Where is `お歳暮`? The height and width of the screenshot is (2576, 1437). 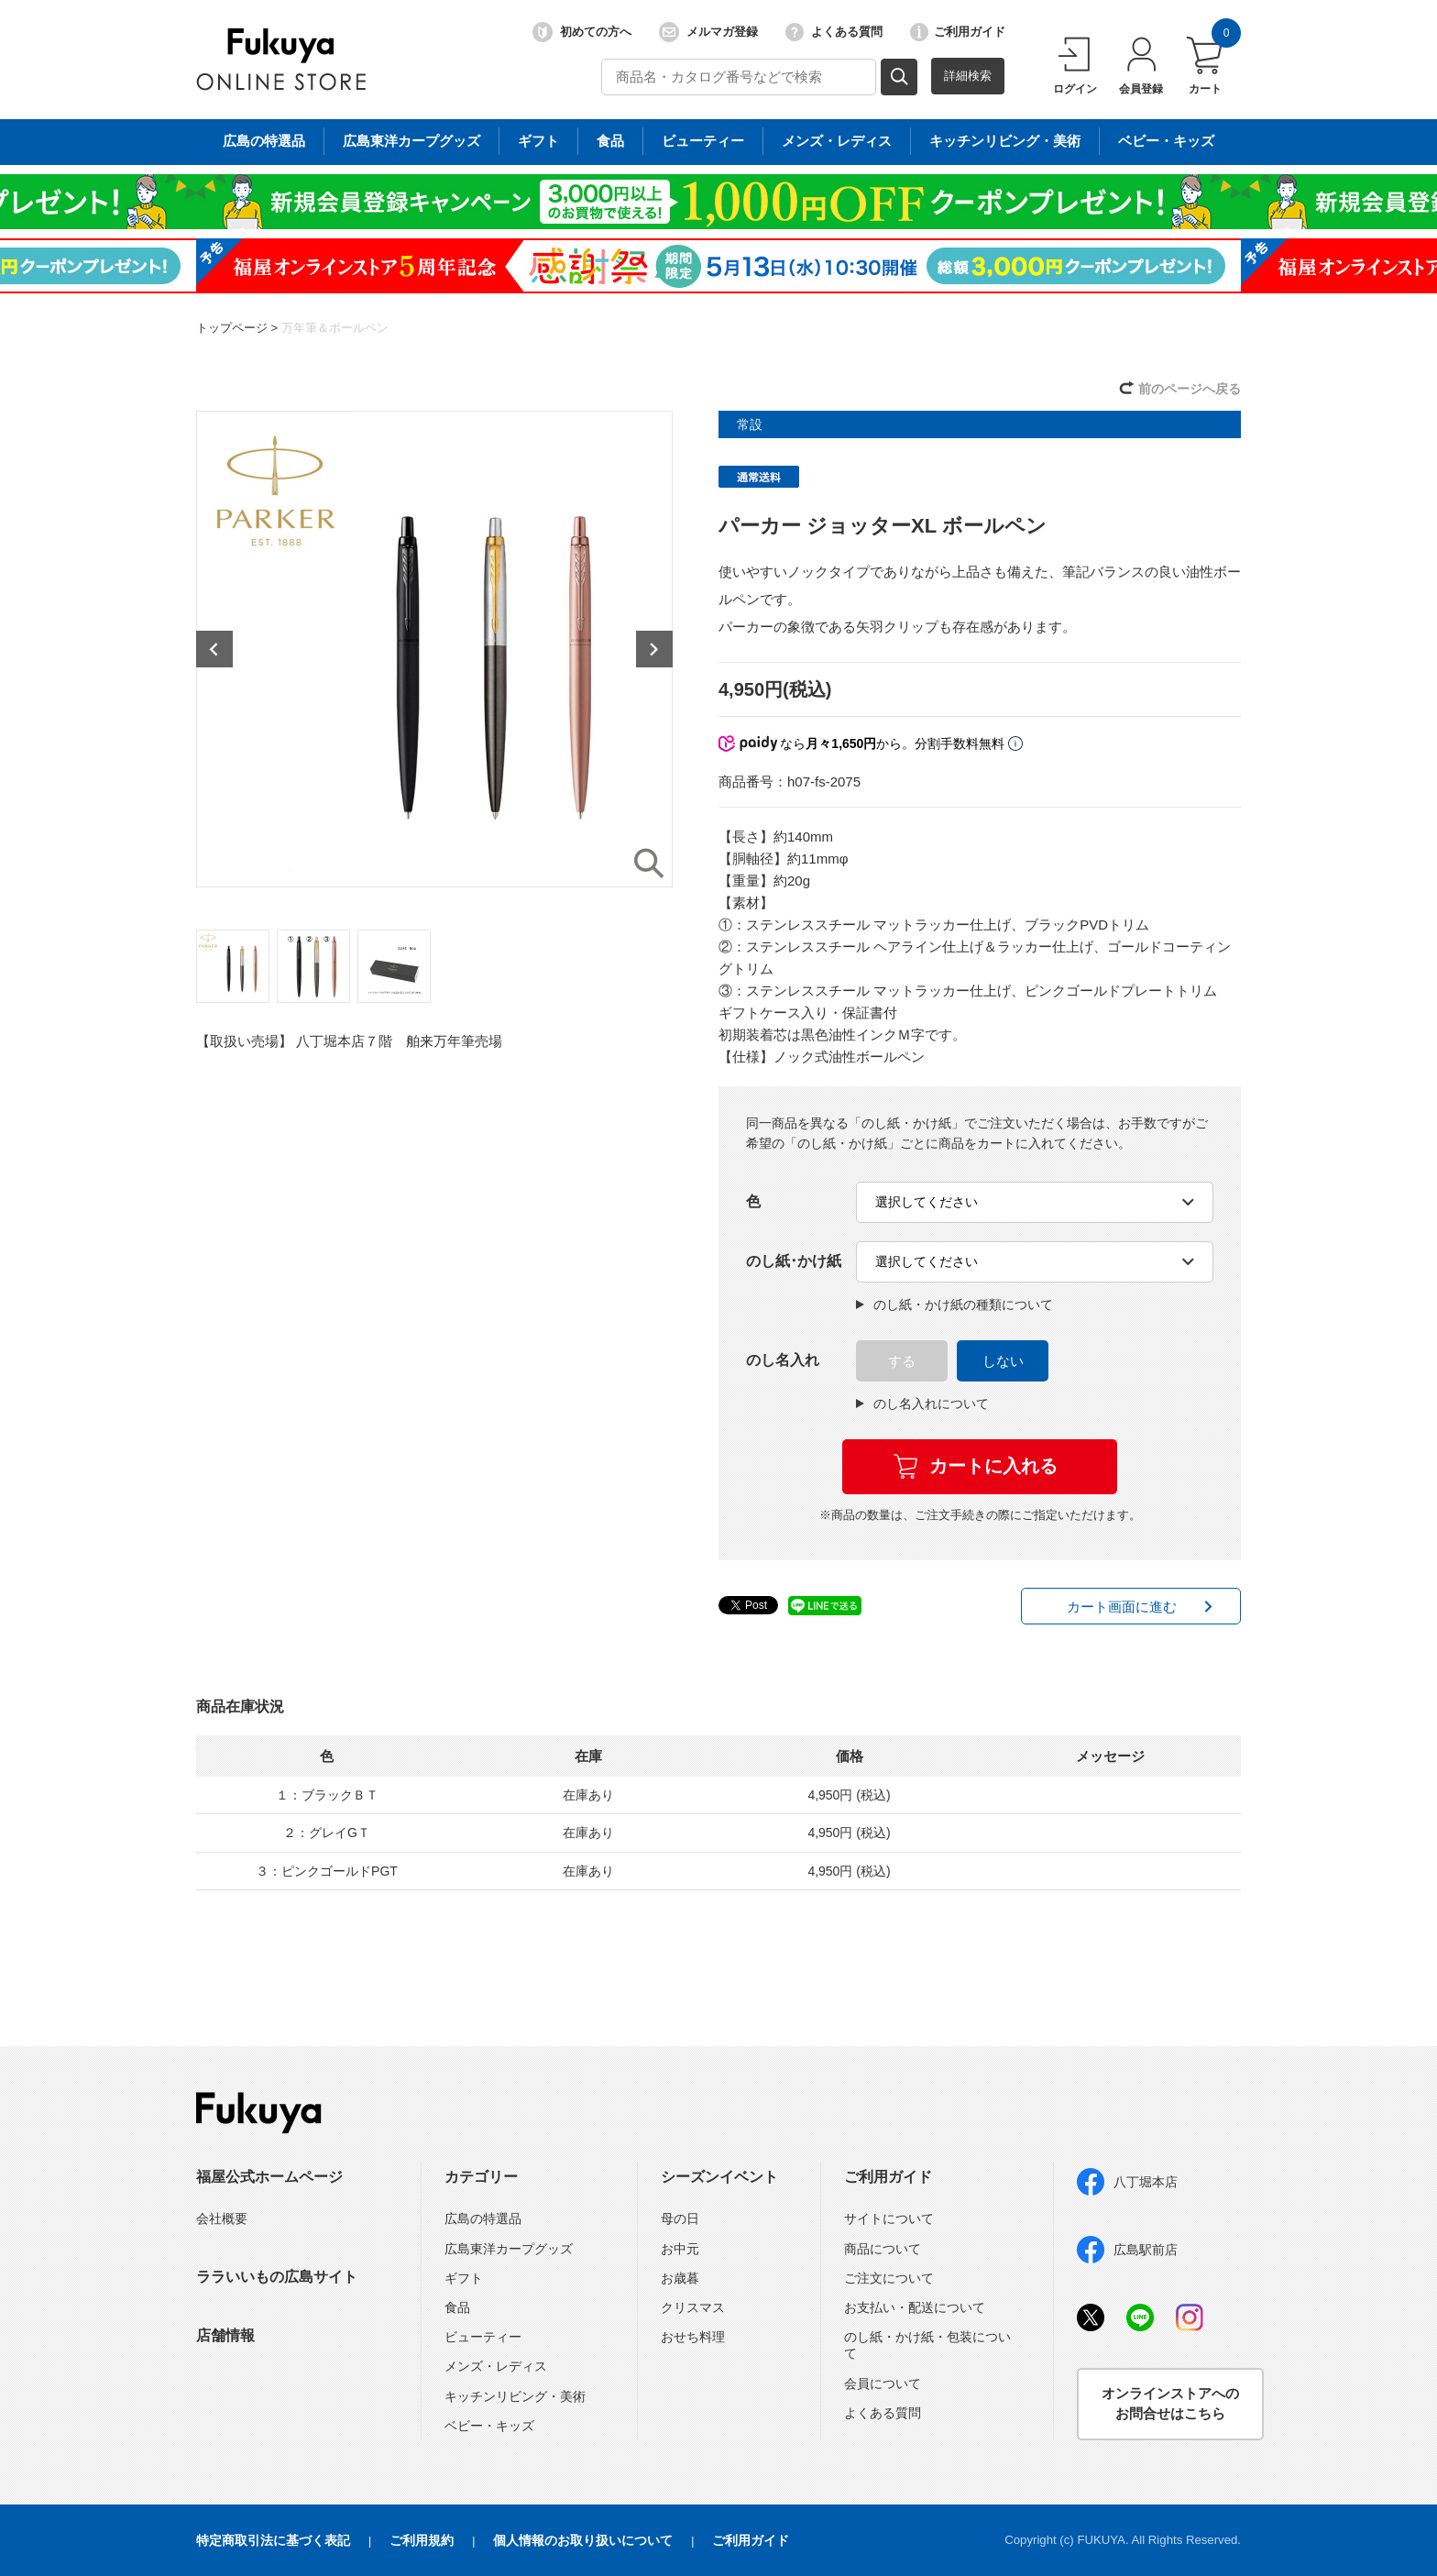
お歳暮 is located at coordinates (680, 2278).